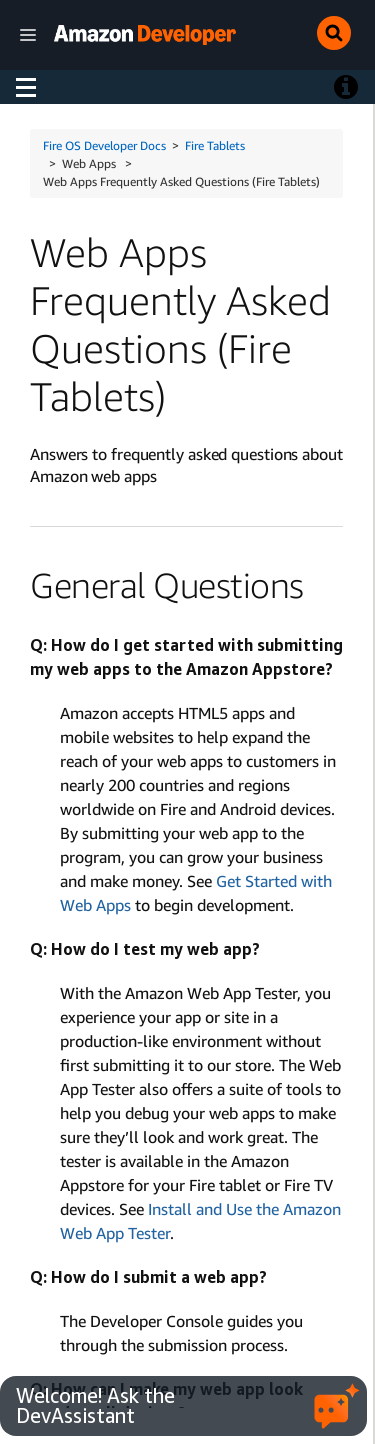  I want to click on Fire Tablets, so click(215, 145).